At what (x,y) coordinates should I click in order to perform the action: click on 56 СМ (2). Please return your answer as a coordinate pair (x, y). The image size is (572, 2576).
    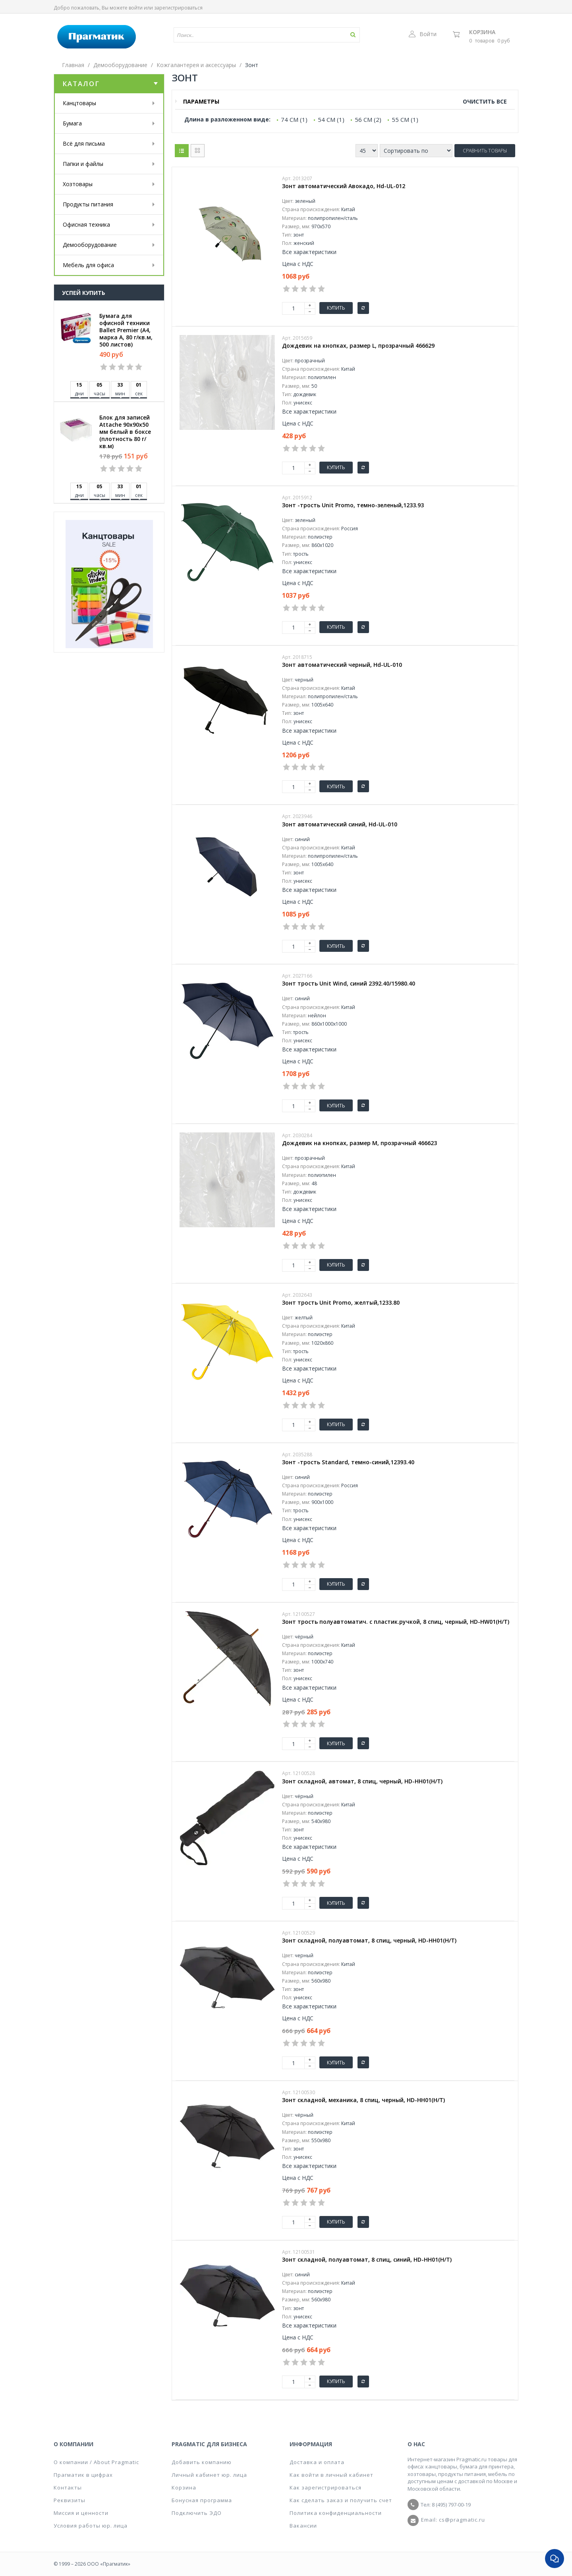
    Looking at the image, I should click on (368, 119).